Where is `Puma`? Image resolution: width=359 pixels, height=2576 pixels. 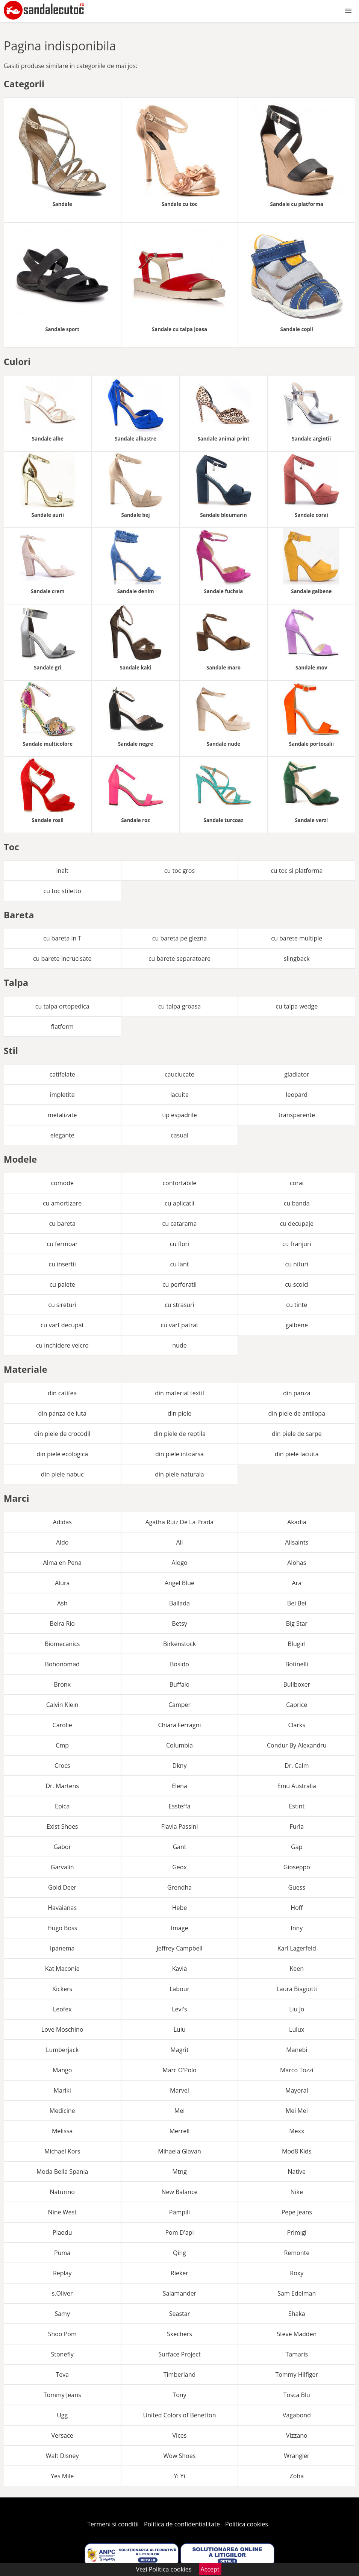 Puma is located at coordinates (62, 2253).